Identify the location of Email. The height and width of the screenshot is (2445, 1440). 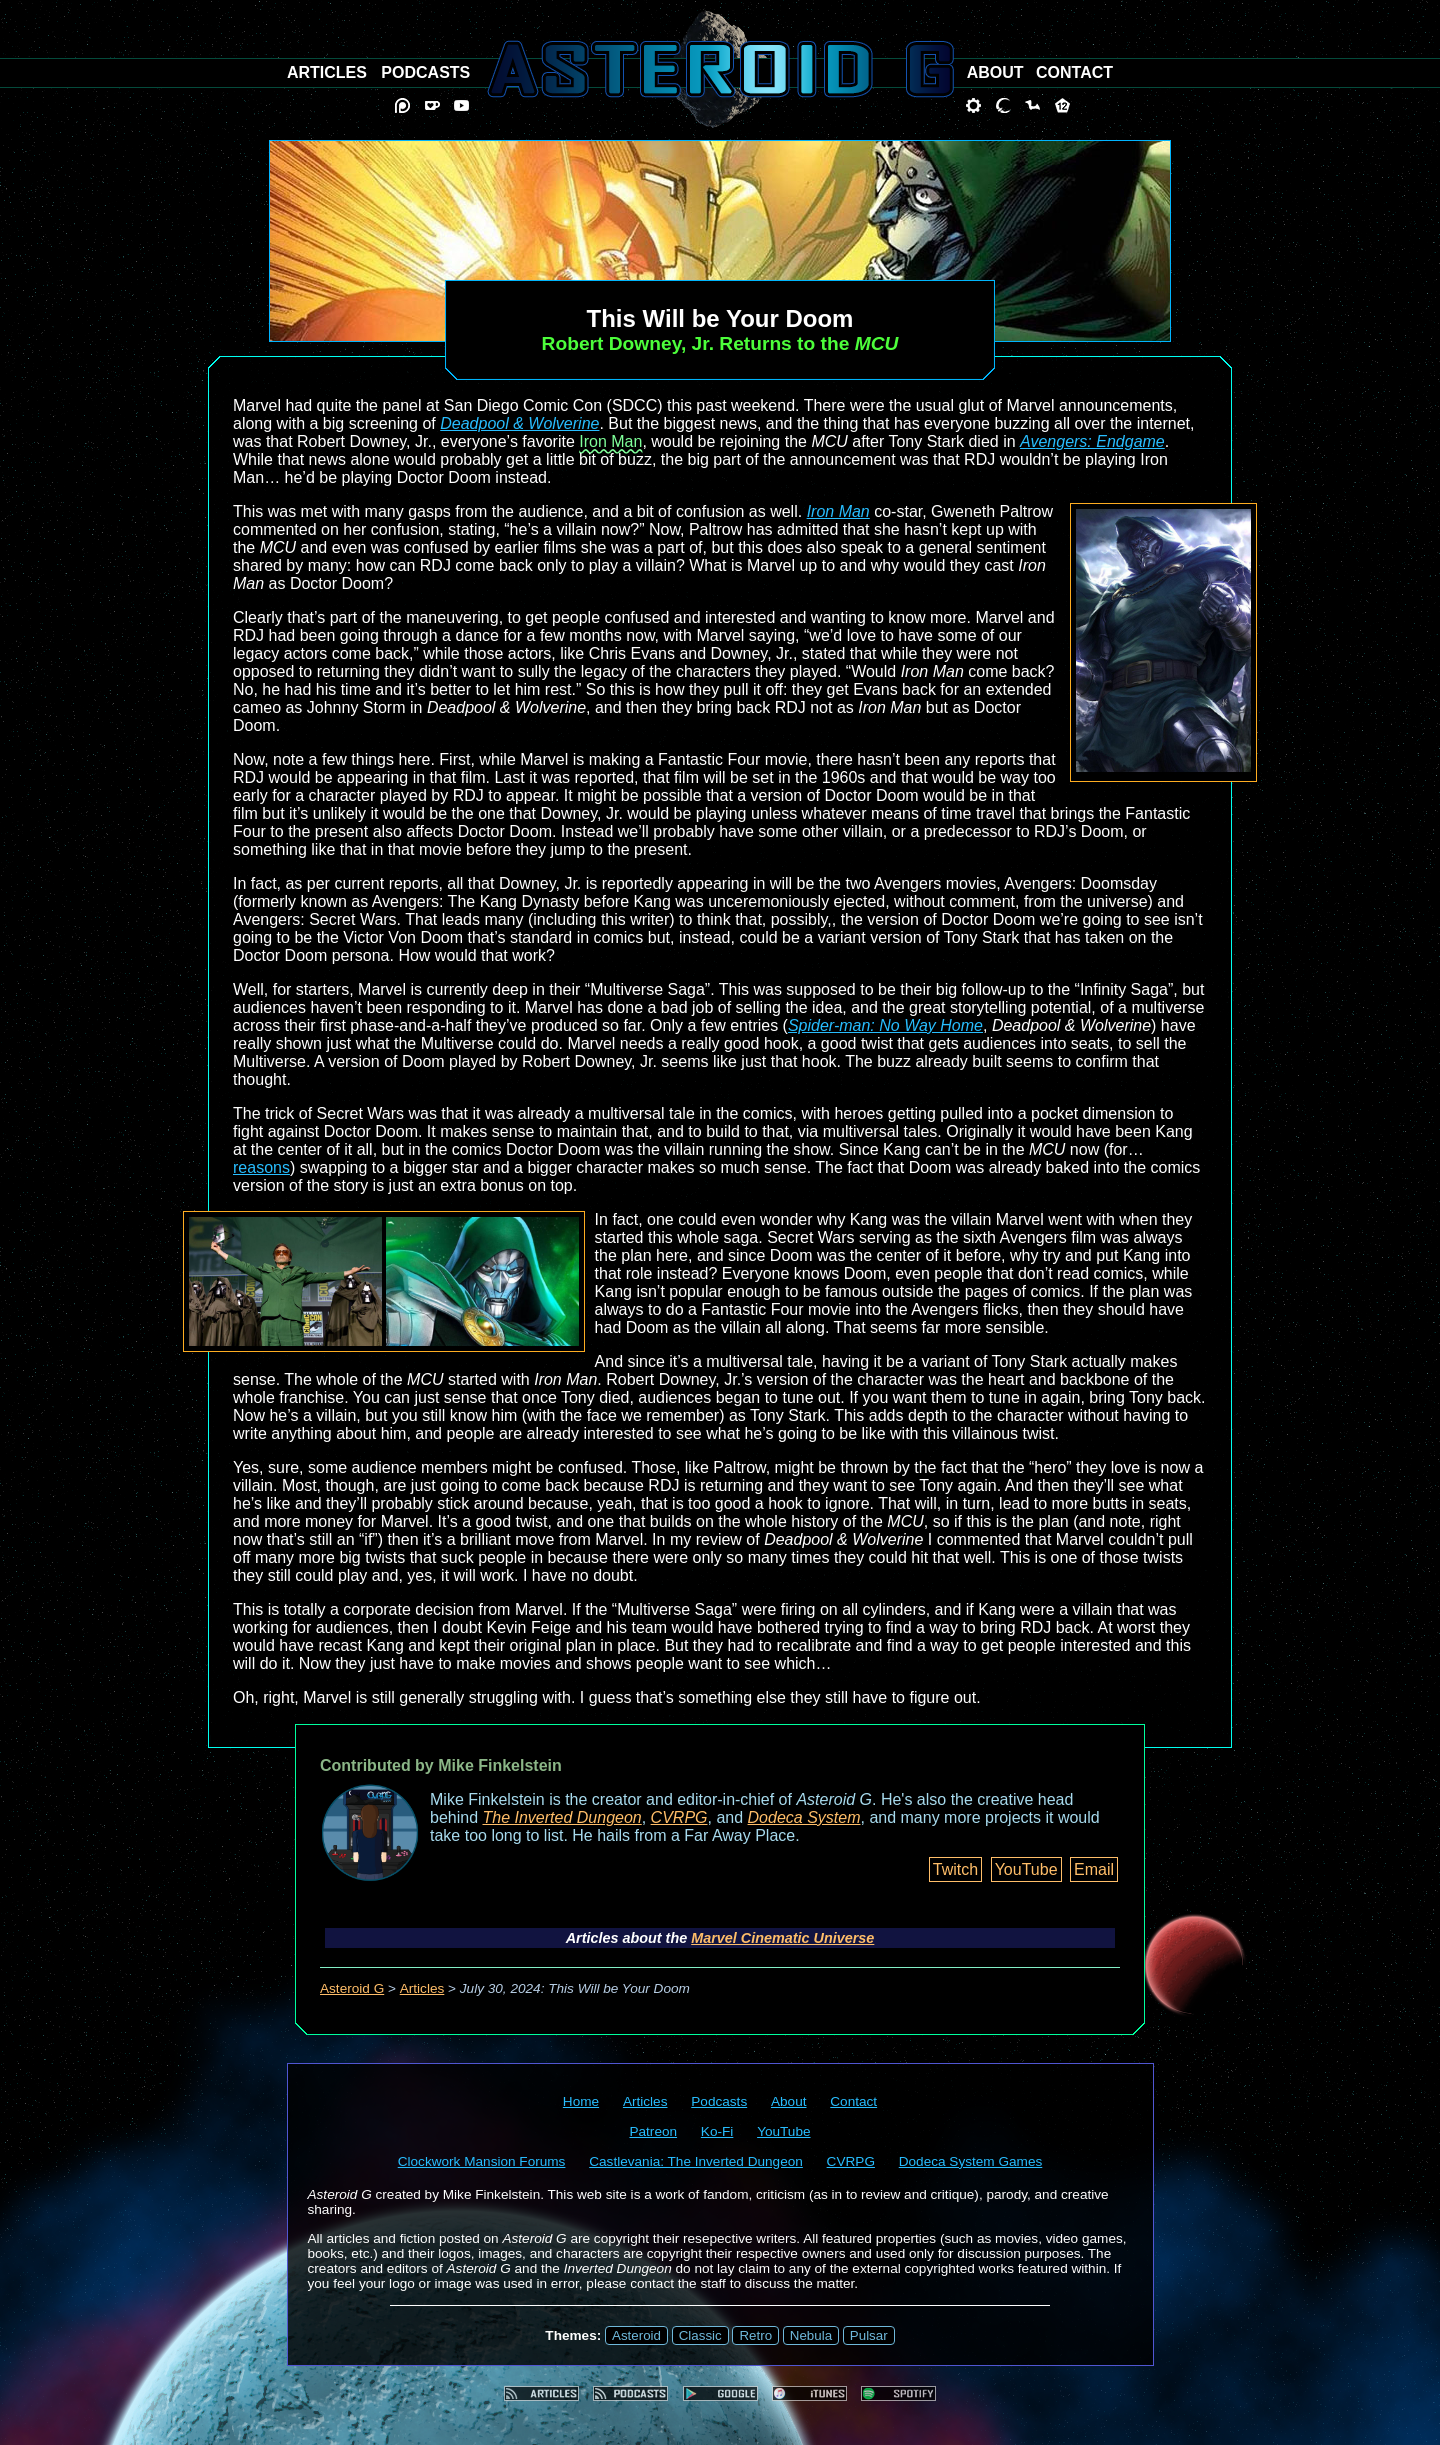
(1094, 1869).